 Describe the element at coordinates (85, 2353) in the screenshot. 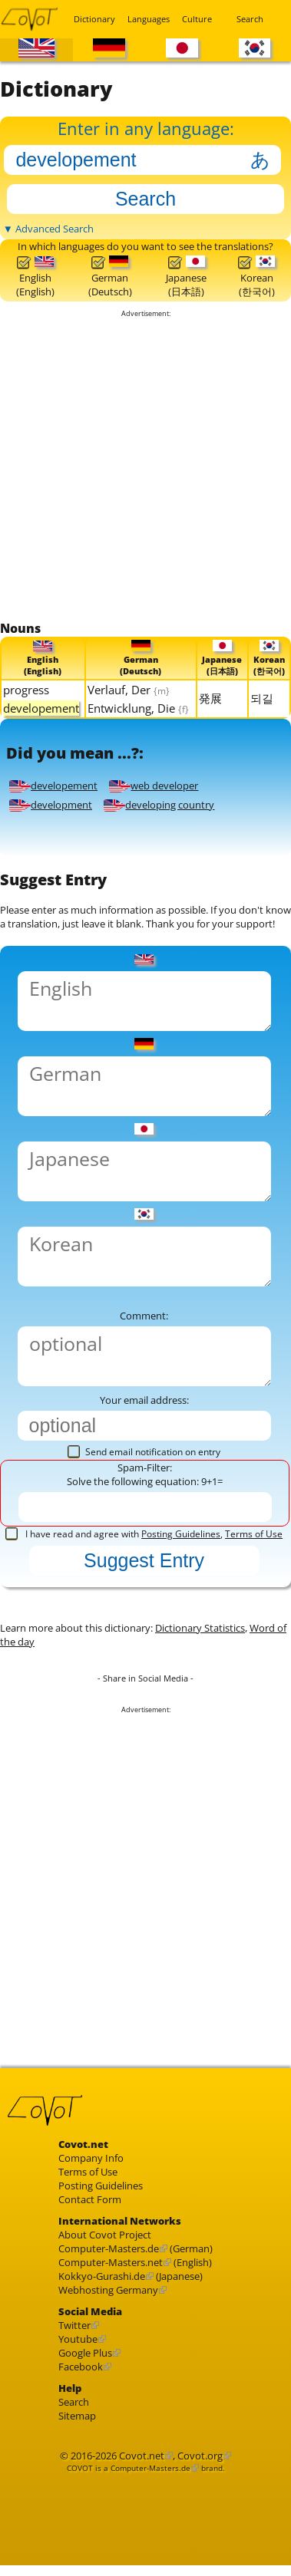

I see `Google Plus` at that location.